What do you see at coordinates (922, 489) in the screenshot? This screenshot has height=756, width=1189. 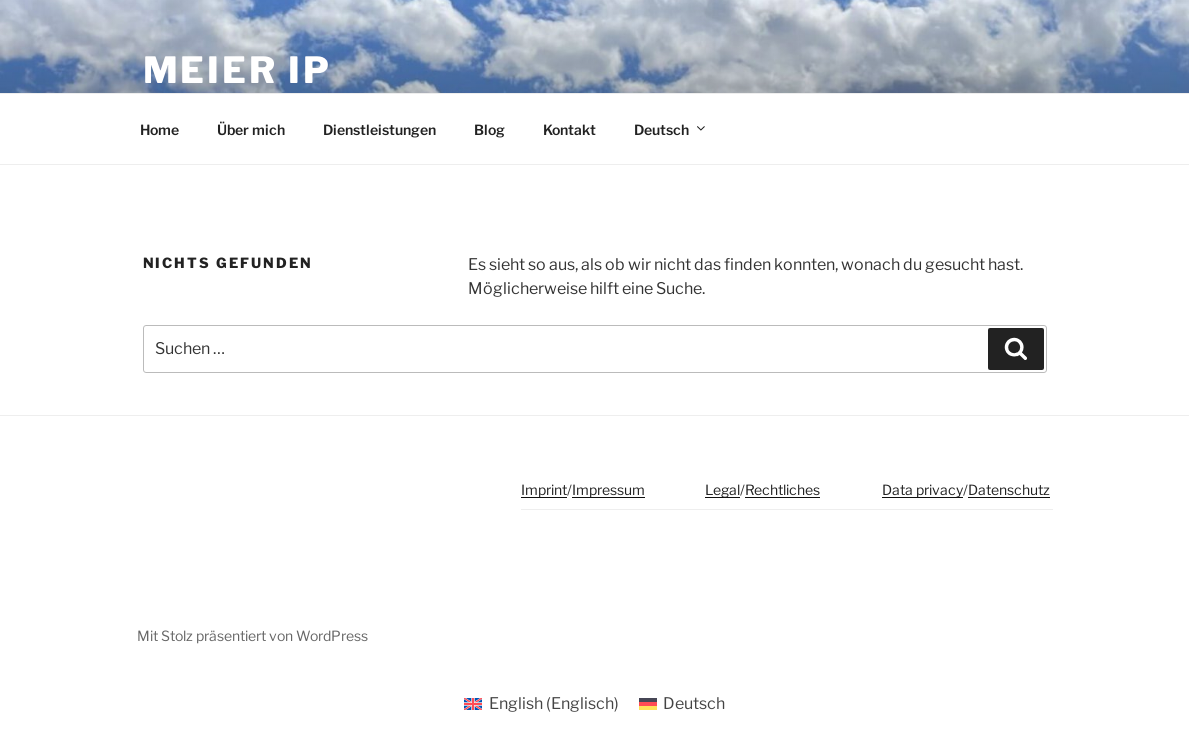 I see `Data privacy` at bounding box center [922, 489].